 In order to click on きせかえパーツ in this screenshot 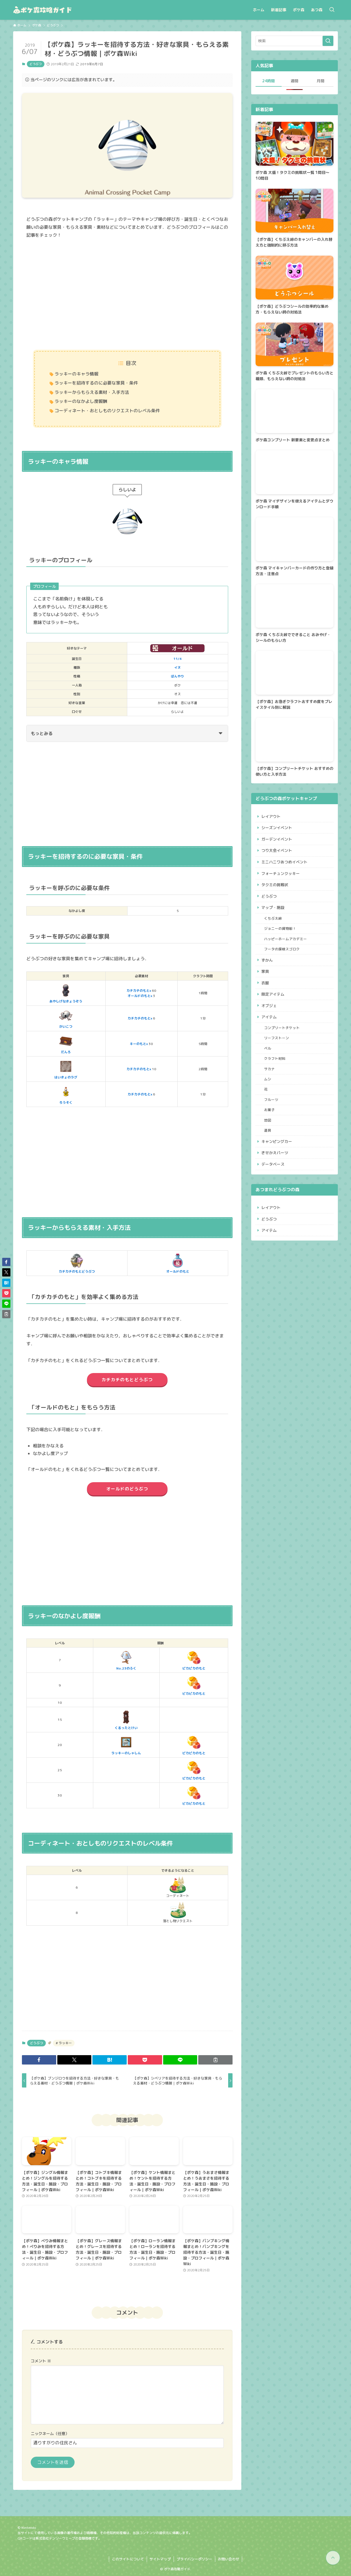, I will do `click(274, 1153)`.